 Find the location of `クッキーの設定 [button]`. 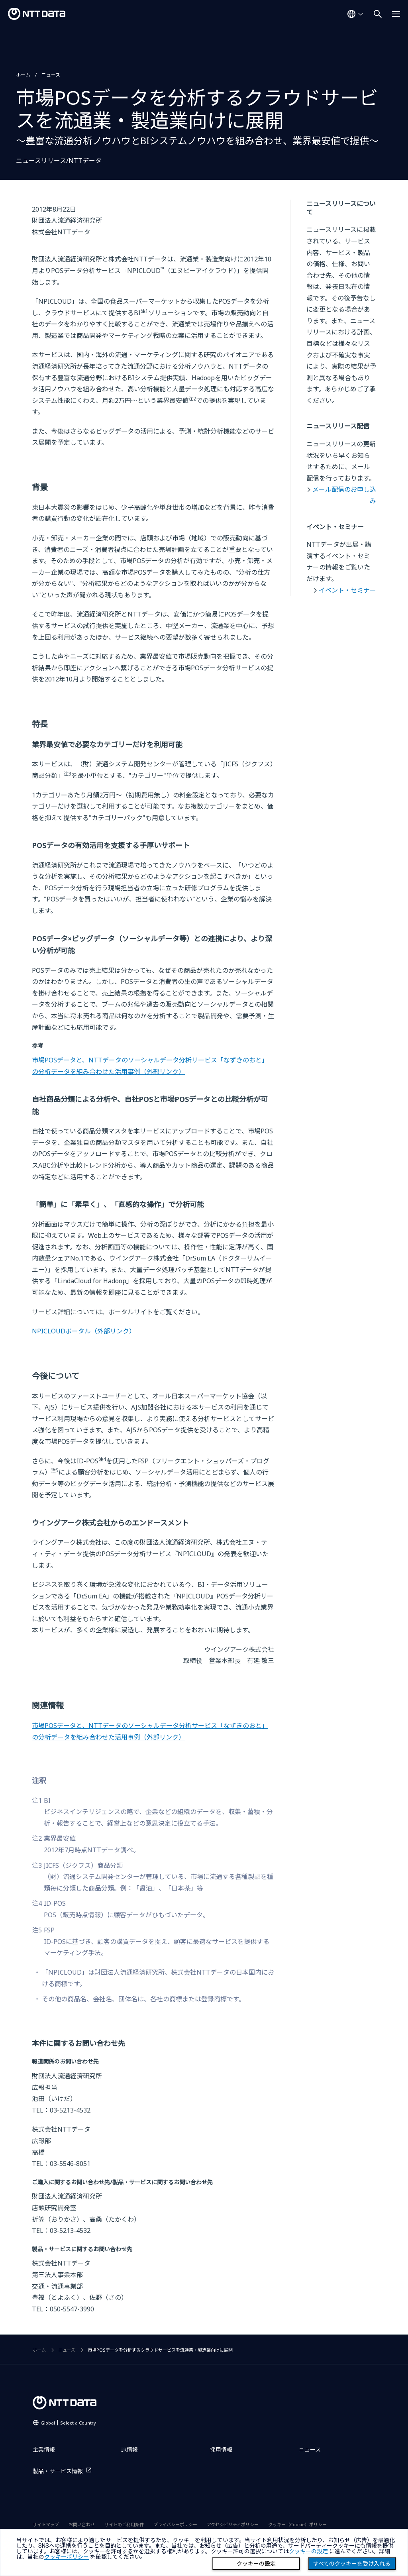

クッキーの設定 [button] is located at coordinates (308, 2551).